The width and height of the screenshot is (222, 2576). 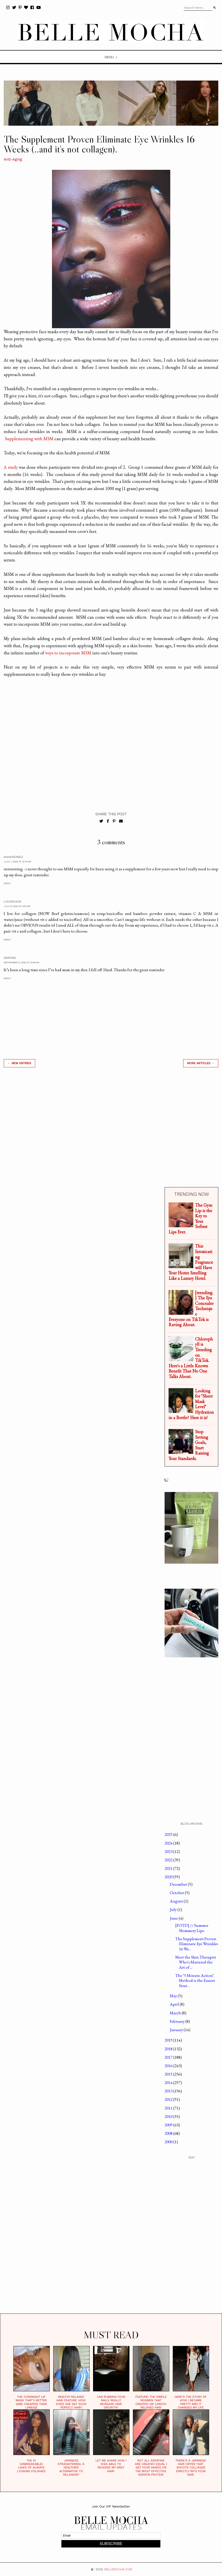 I want to click on August, so click(x=177, y=1901).